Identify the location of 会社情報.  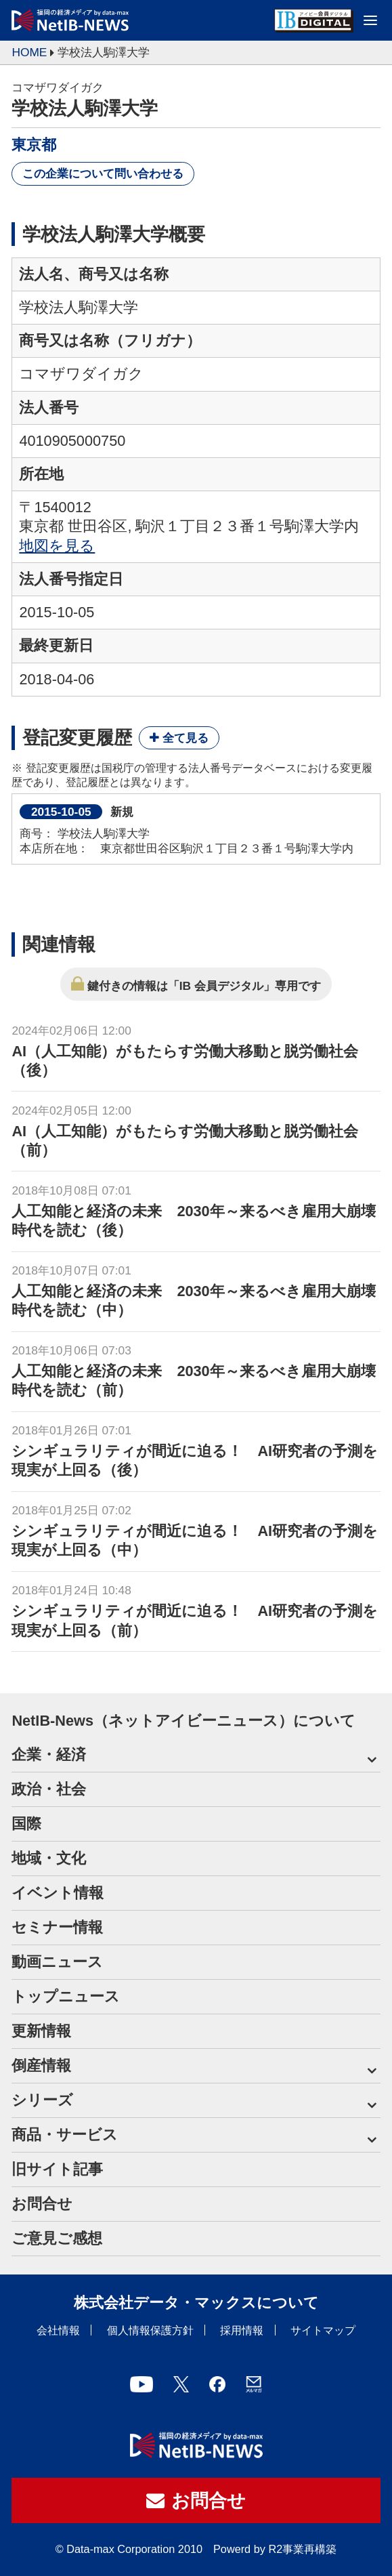
(58, 2330).